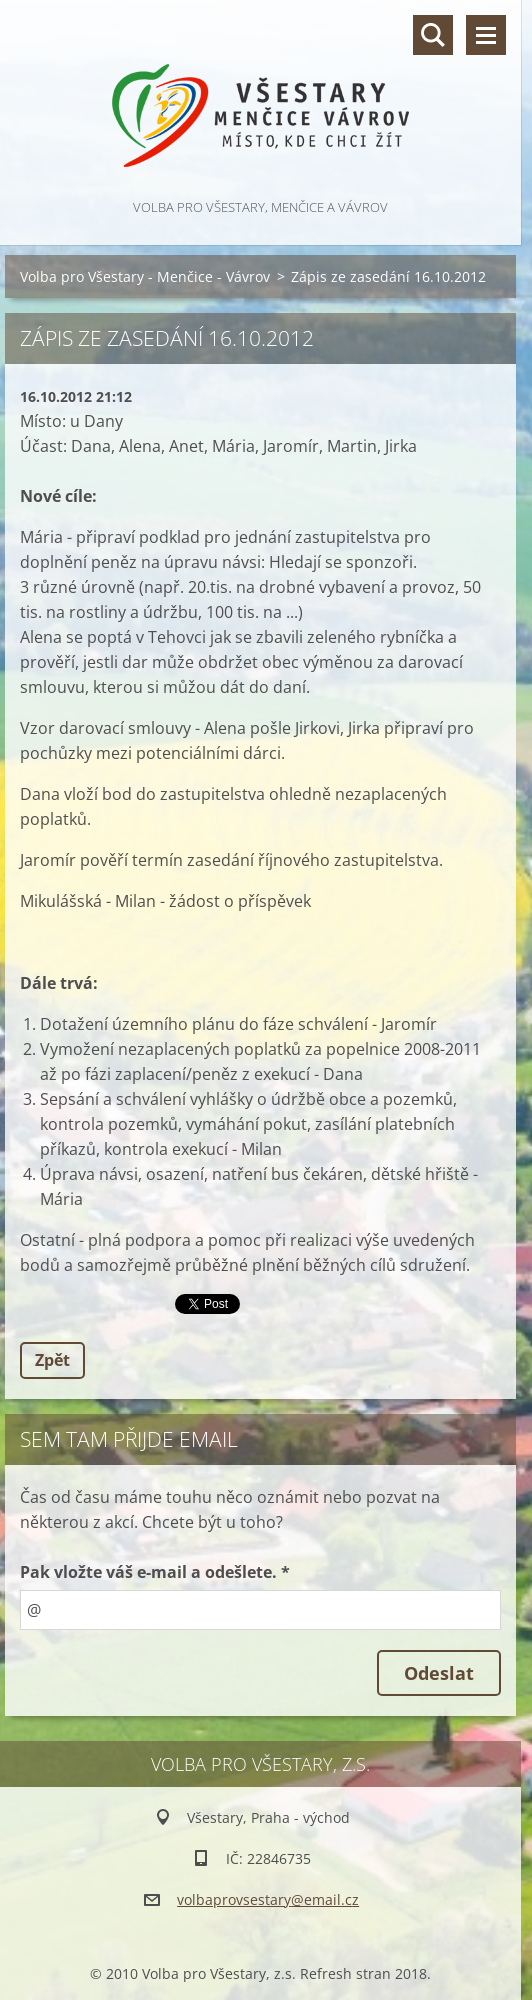 Image resolution: width=532 pixels, height=2000 pixels. What do you see at coordinates (433, 35) in the screenshot?
I see `Vyhledávání` at bounding box center [433, 35].